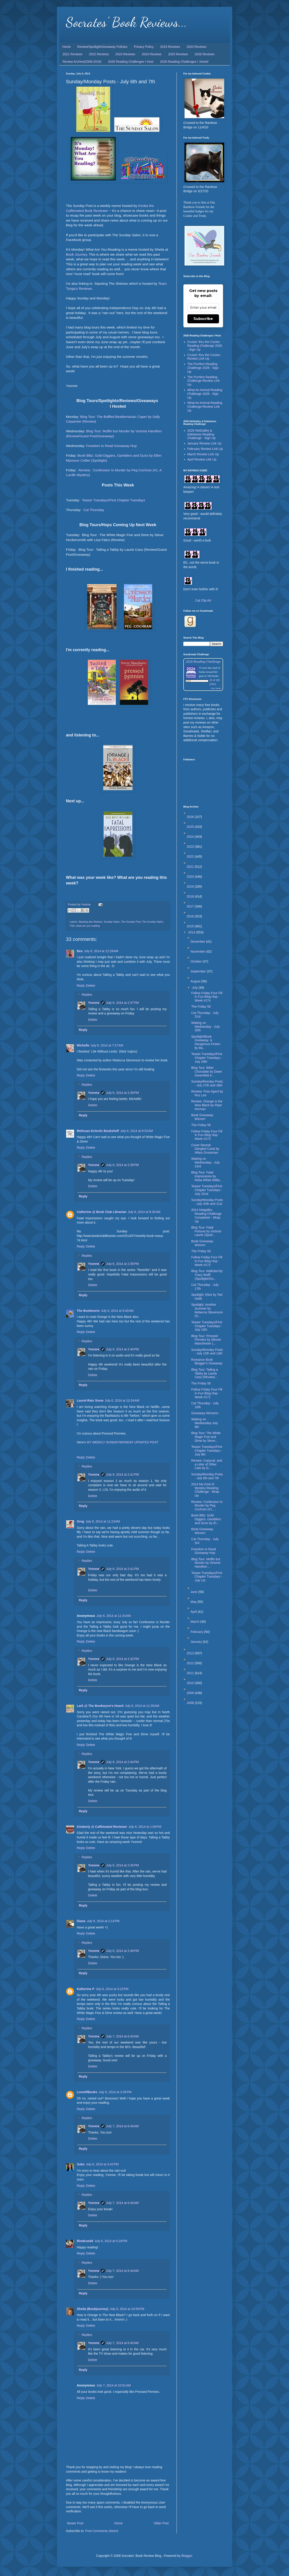 The image size is (289, 2576). I want to click on 2023, so click(191, 846).